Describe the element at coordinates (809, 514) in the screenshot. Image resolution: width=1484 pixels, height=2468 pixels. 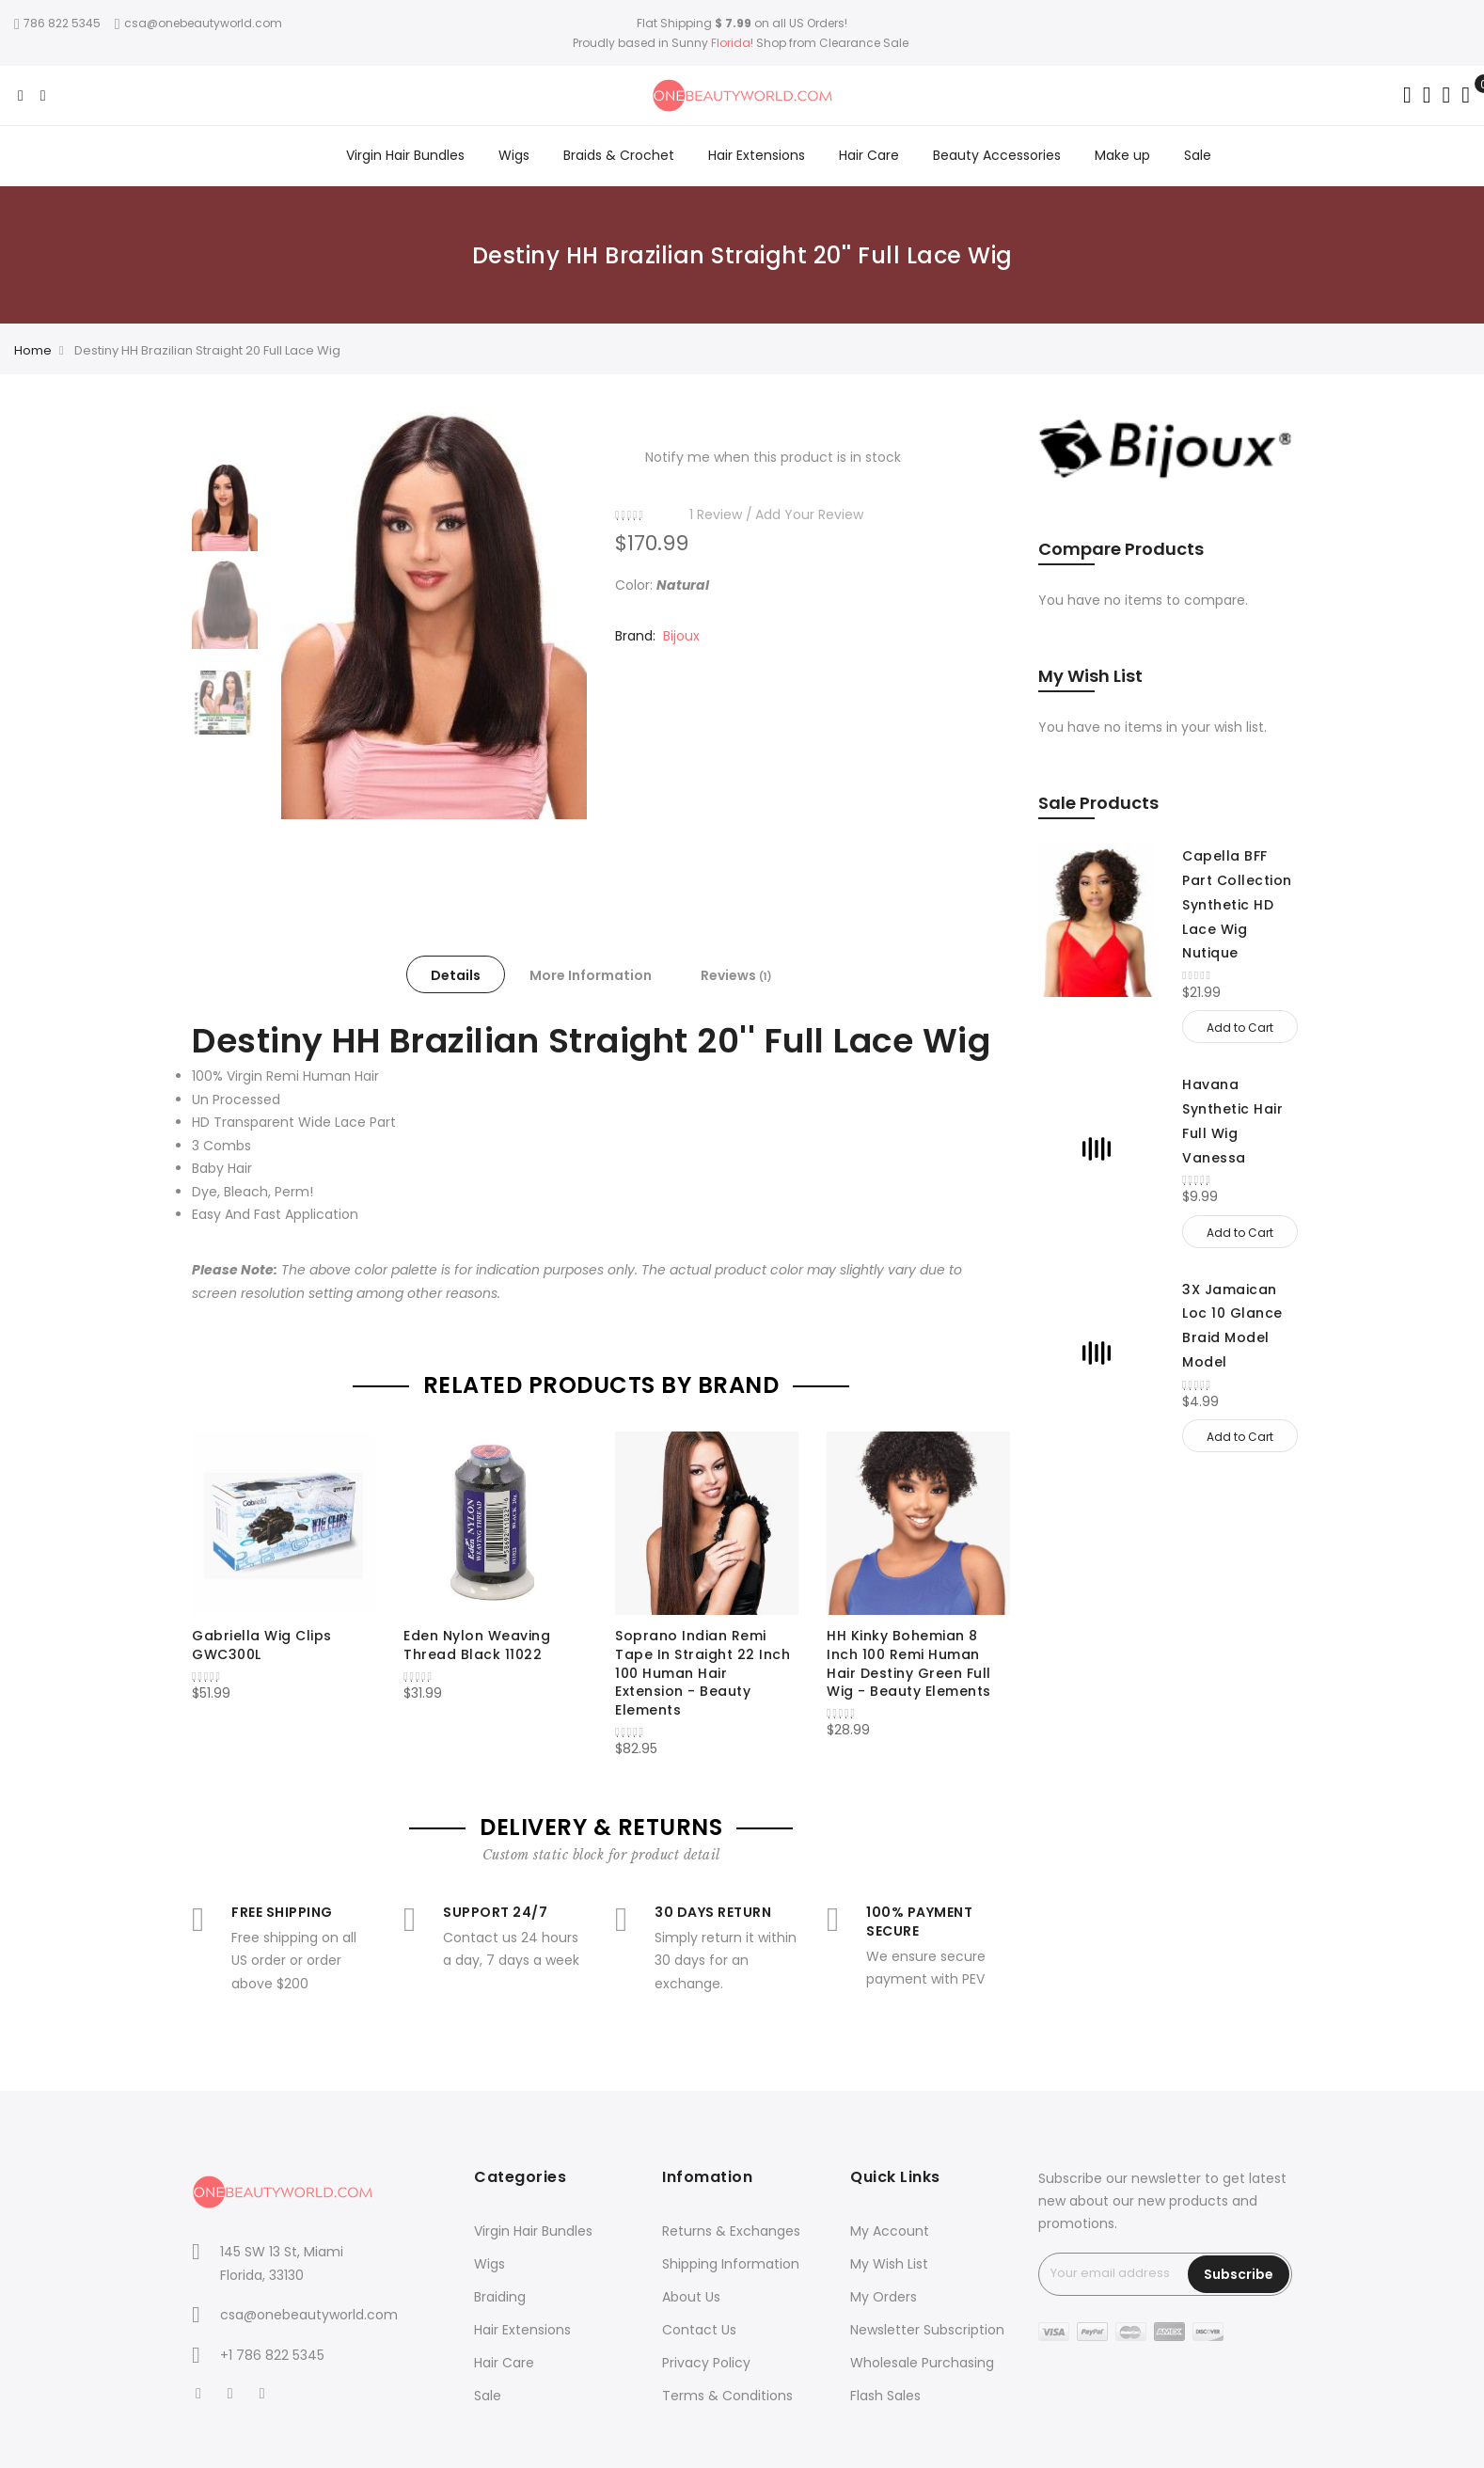
I see `Add Your Review` at that location.